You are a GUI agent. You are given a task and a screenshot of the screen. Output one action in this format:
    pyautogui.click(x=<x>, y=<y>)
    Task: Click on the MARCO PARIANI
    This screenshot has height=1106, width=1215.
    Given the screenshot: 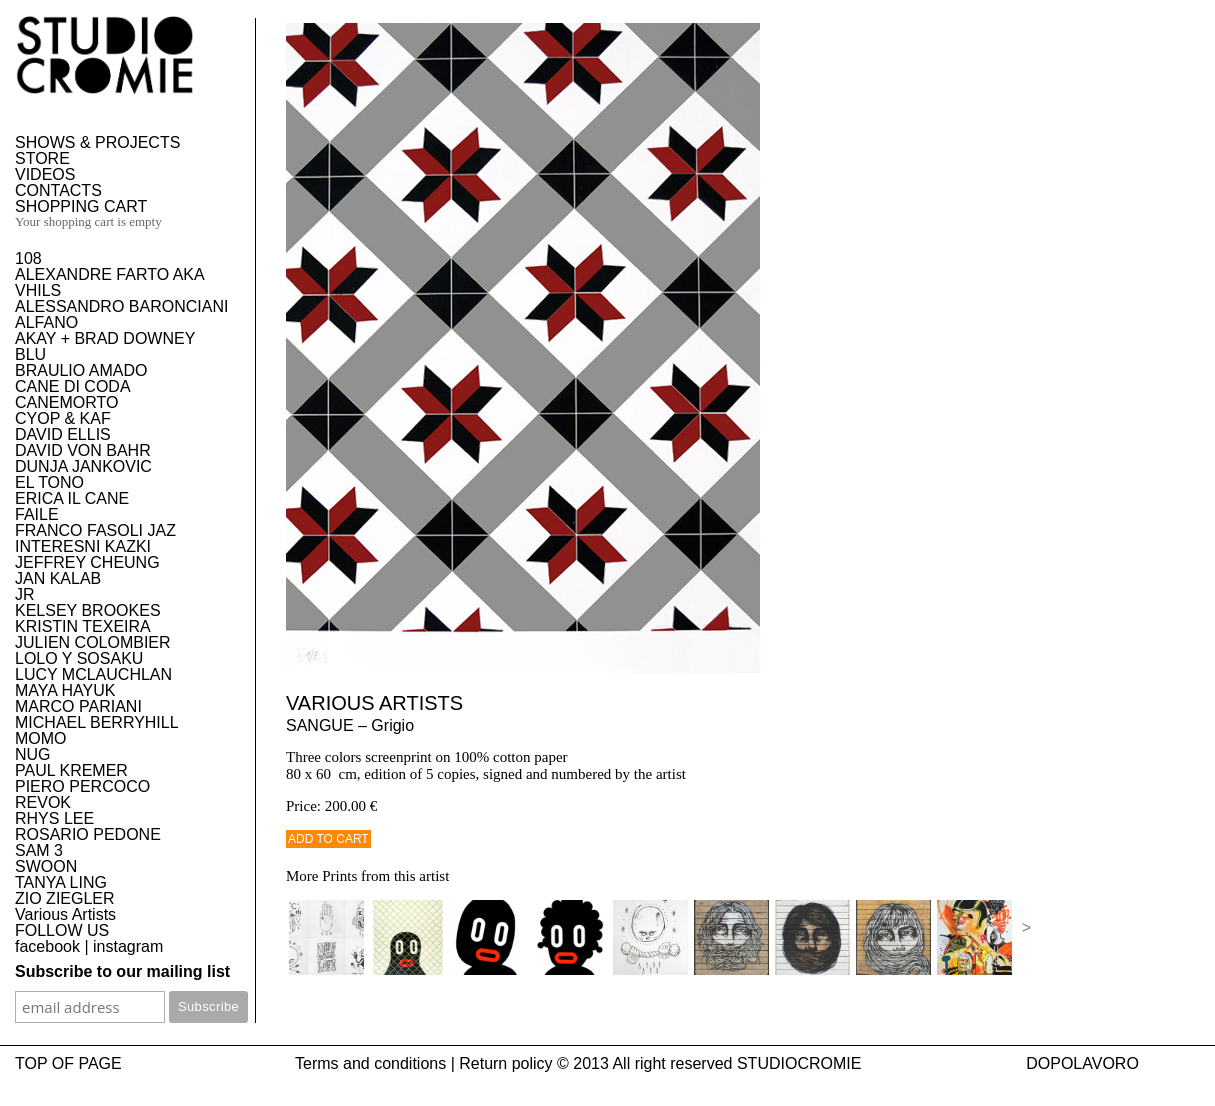 What is the action you would take?
    pyautogui.click(x=78, y=706)
    